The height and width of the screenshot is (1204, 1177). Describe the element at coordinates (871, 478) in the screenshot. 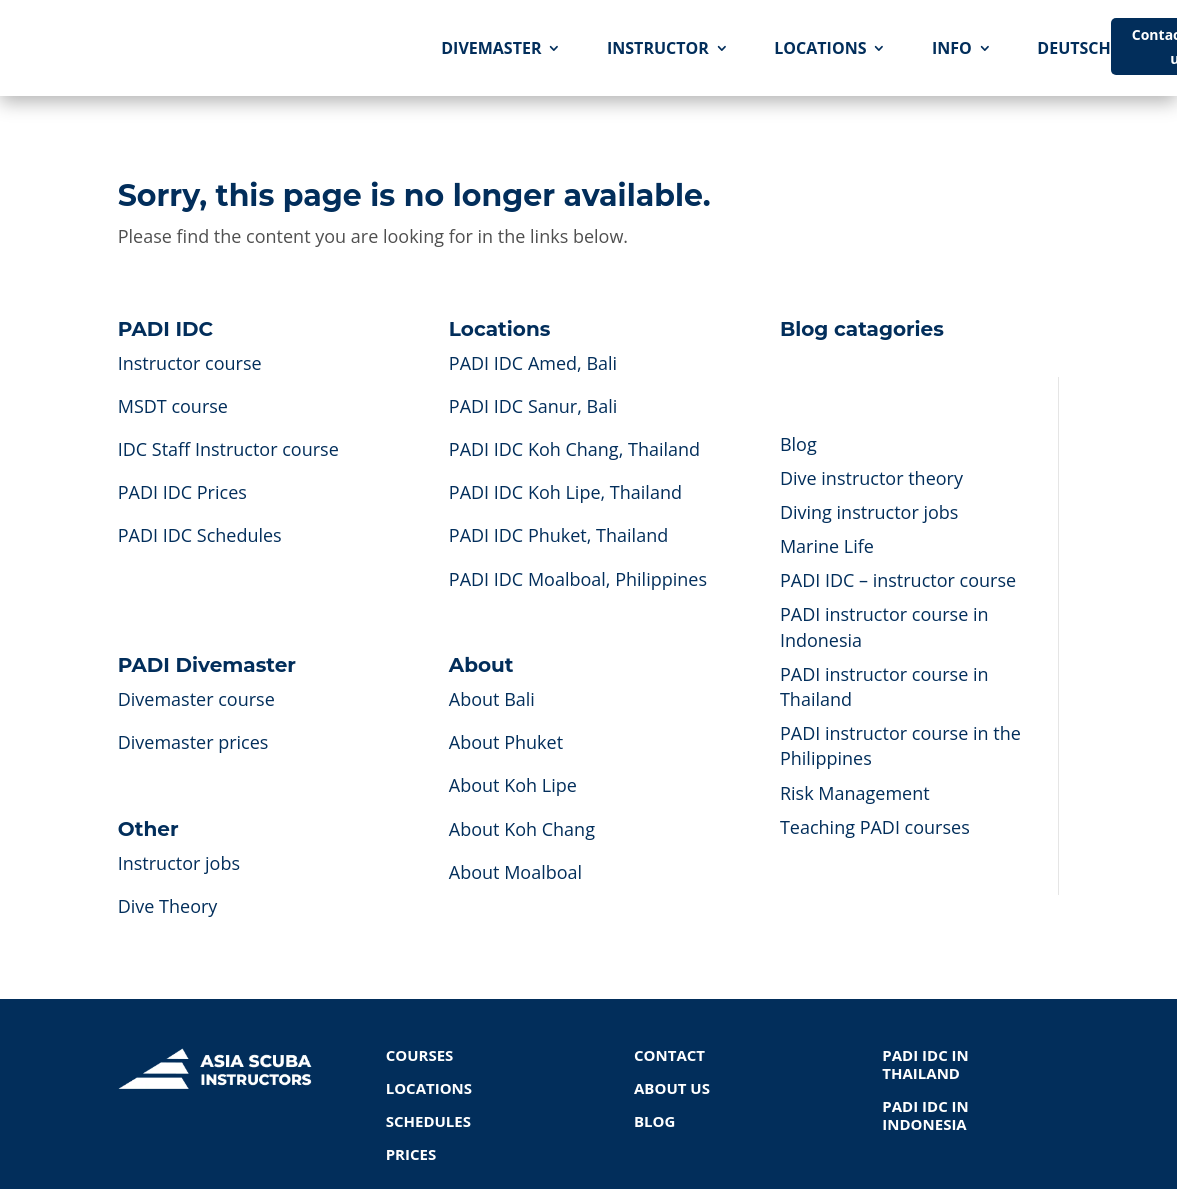

I see `Dive instructor theory` at that location.